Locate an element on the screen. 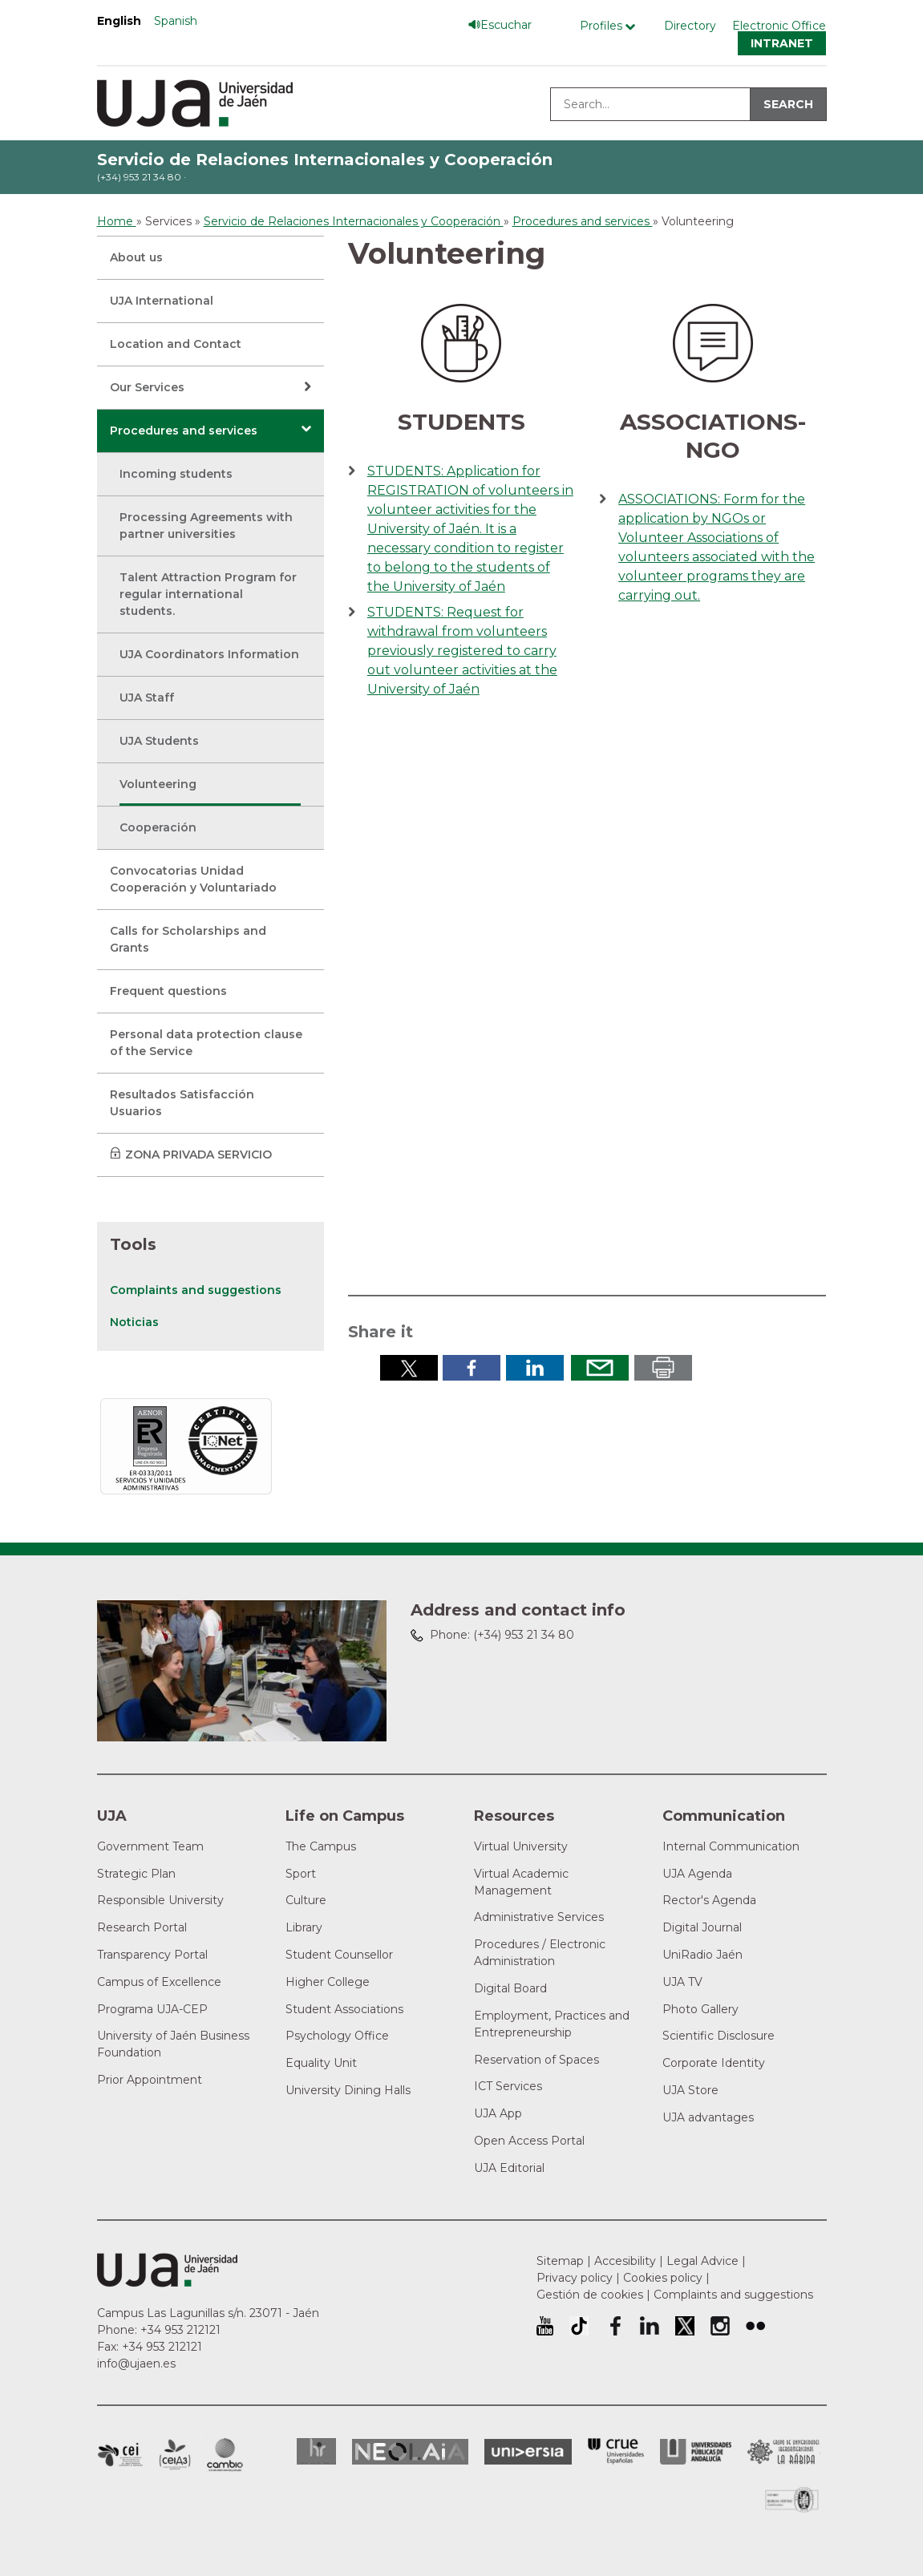 This screenshot has height=2576, width=923. Share in Twitter is located at coordinates (409, 1368).